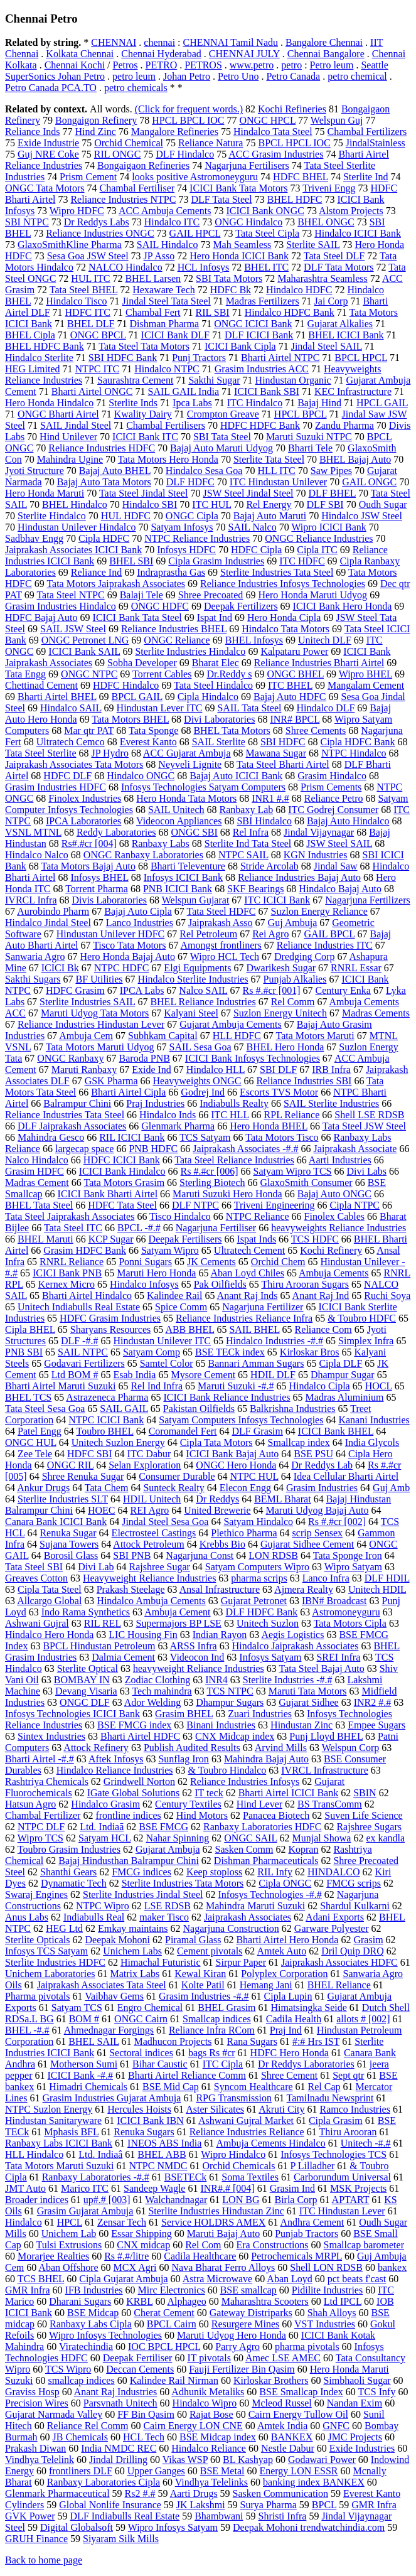 This screenshot has height=2576, width=416. What do you see at coordinates (355, 2437) in the screenshot?
I see `JMC Projects` at bounding box center [355, 2437].